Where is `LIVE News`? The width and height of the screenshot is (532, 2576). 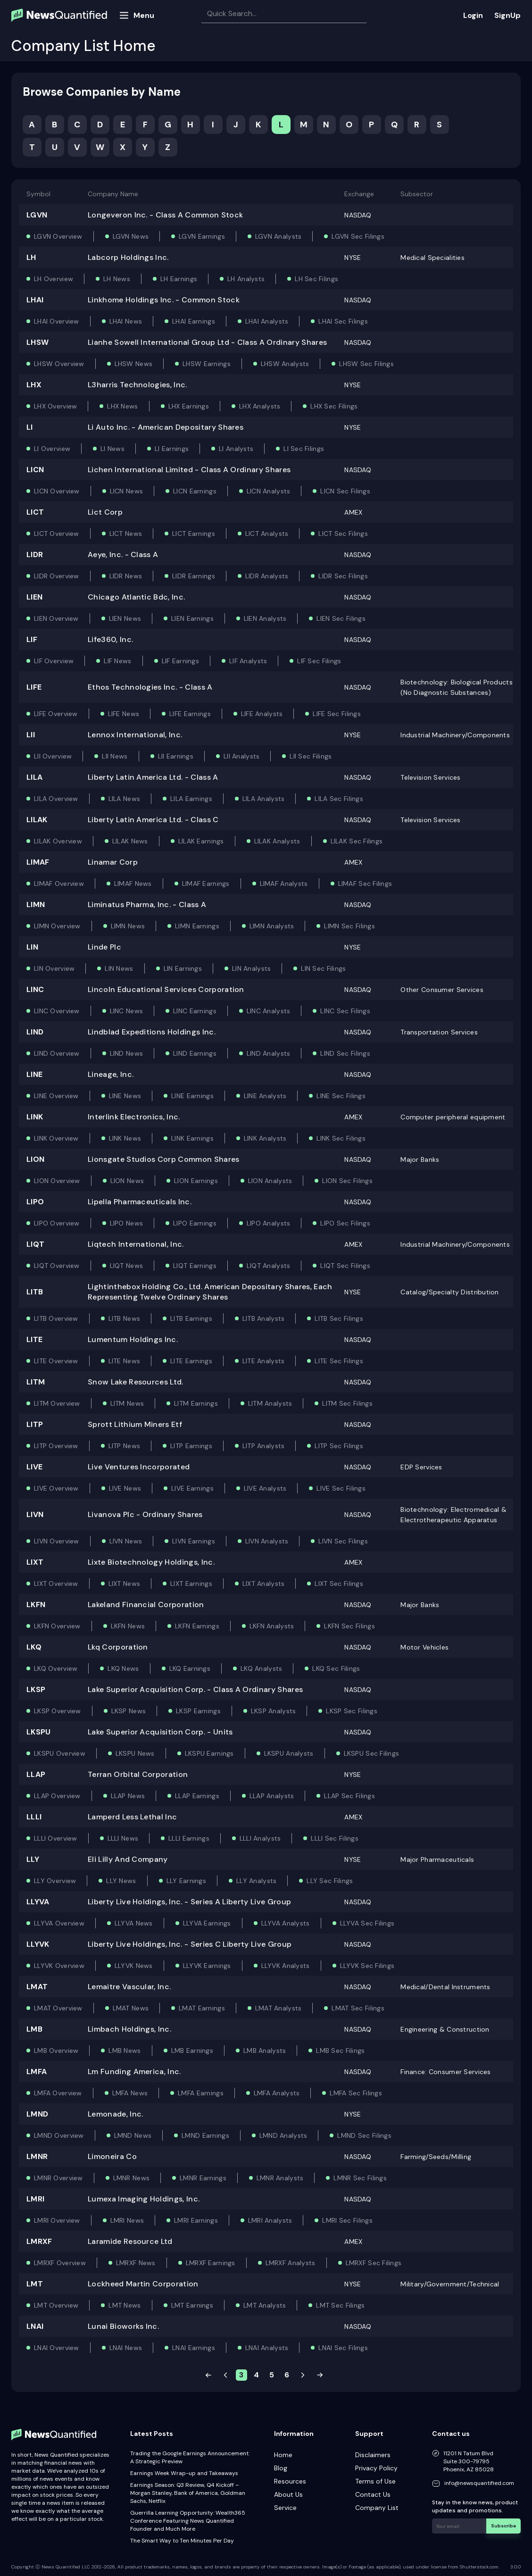
LIVE News is located at coordinates (125, 1488).